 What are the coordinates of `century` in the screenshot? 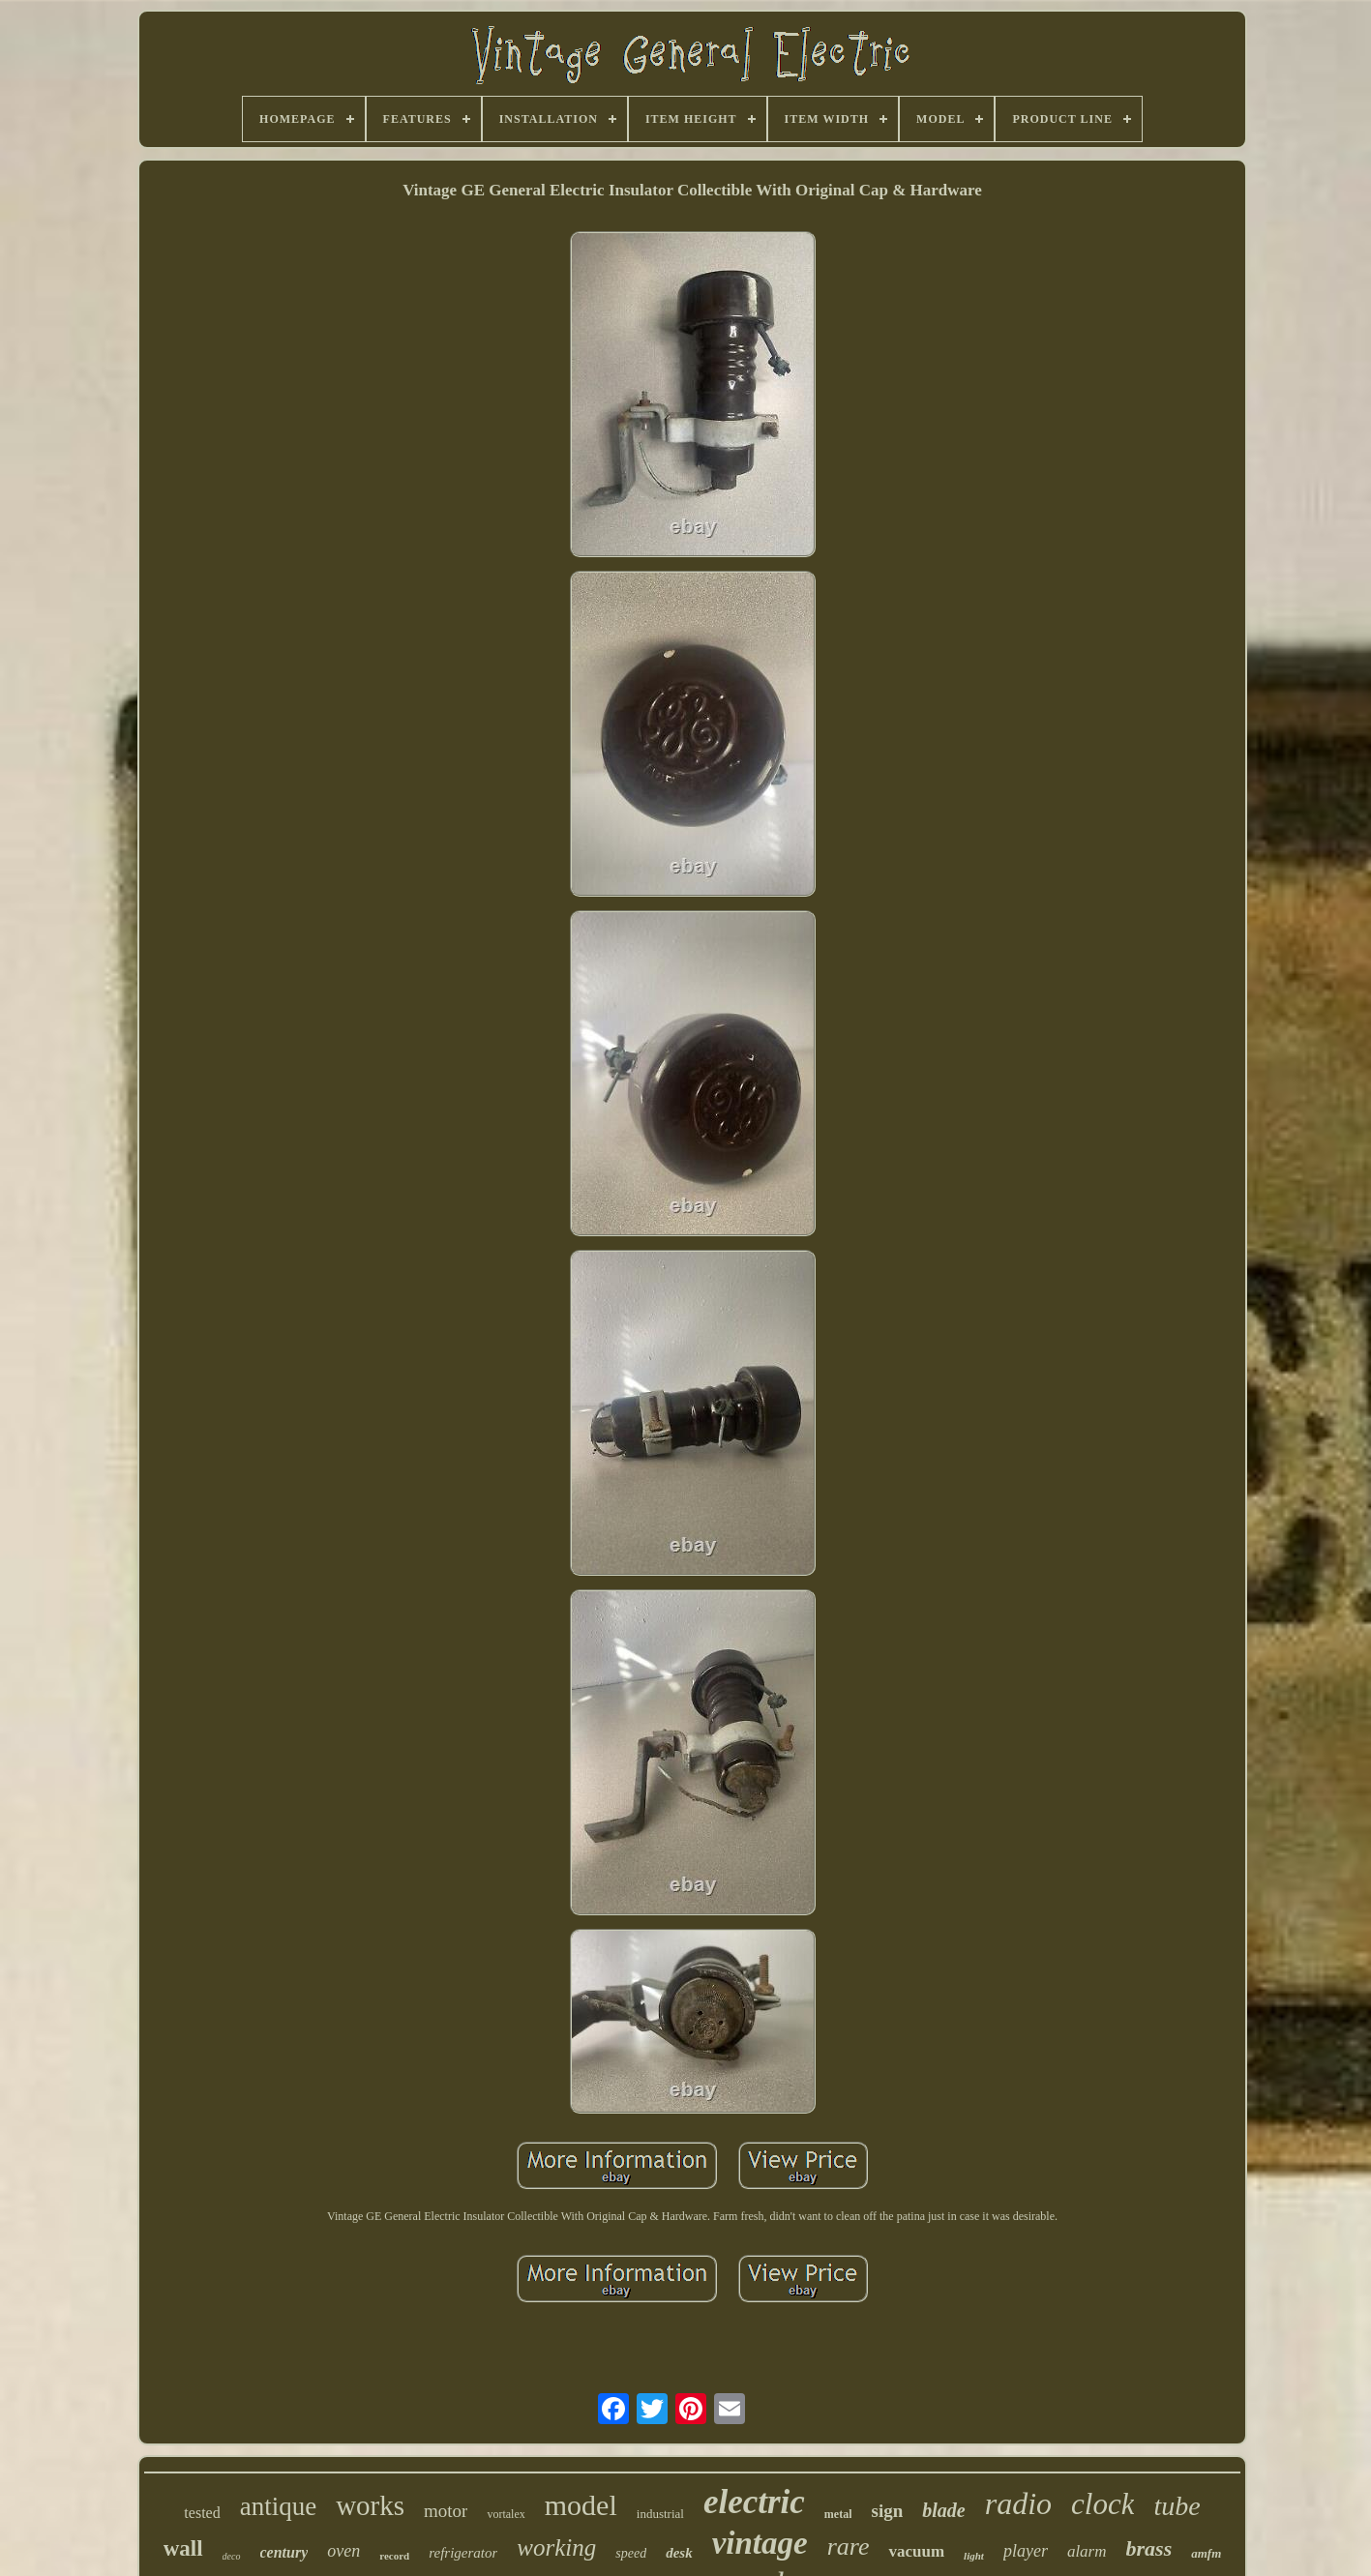 It's located at (284, 2552).